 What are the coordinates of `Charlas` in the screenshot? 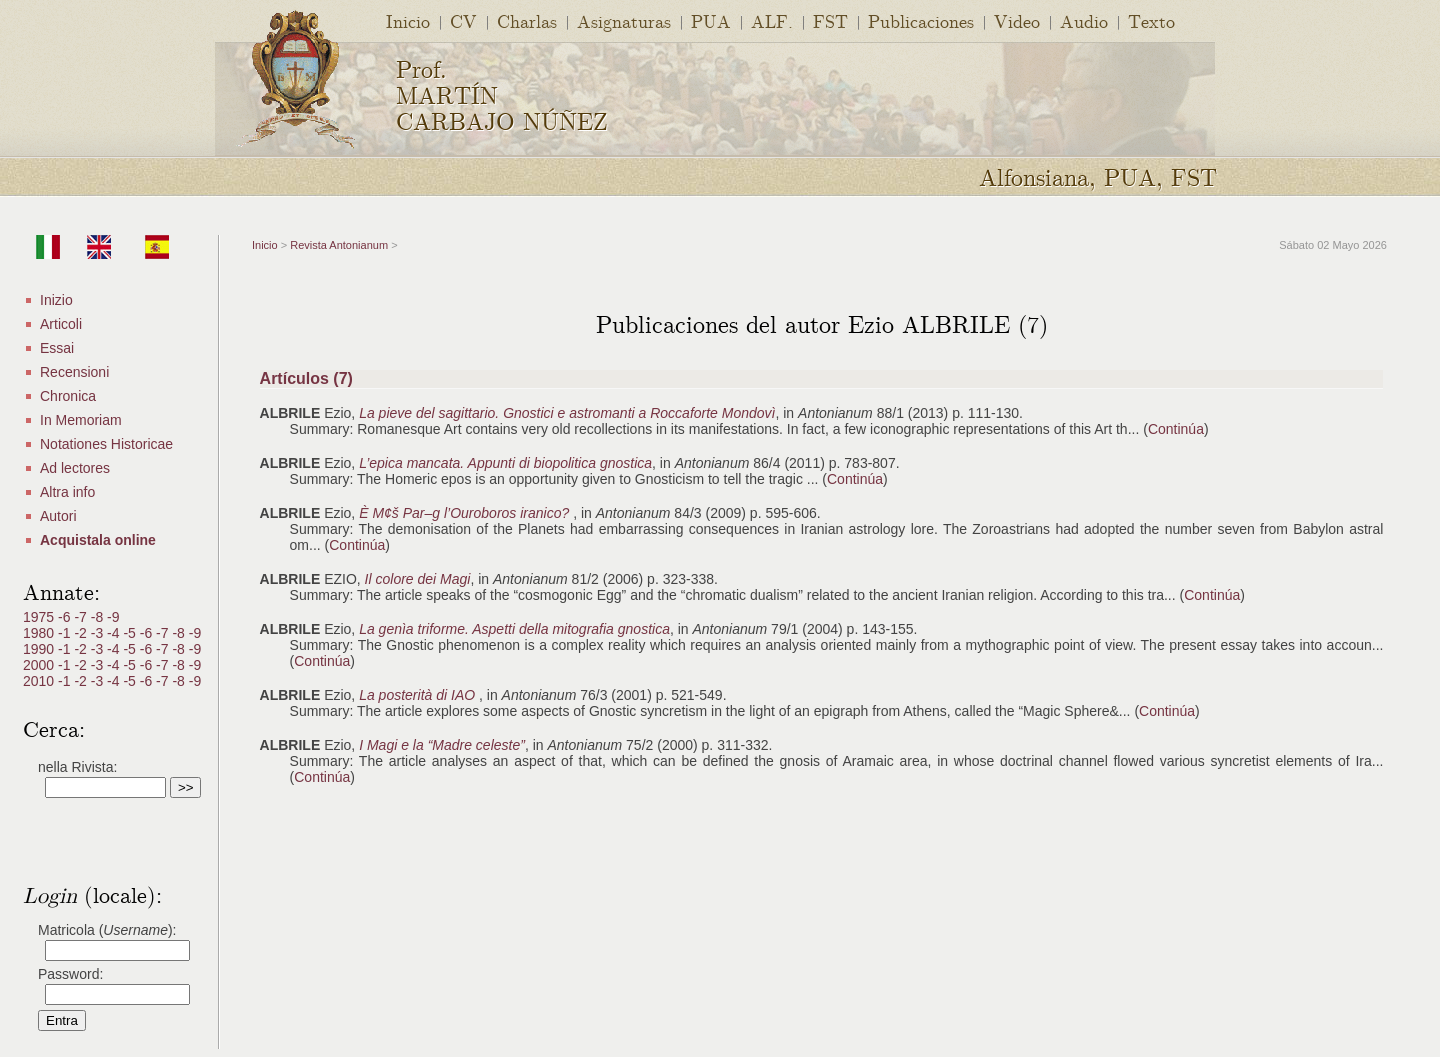 It's located at (527, 20).